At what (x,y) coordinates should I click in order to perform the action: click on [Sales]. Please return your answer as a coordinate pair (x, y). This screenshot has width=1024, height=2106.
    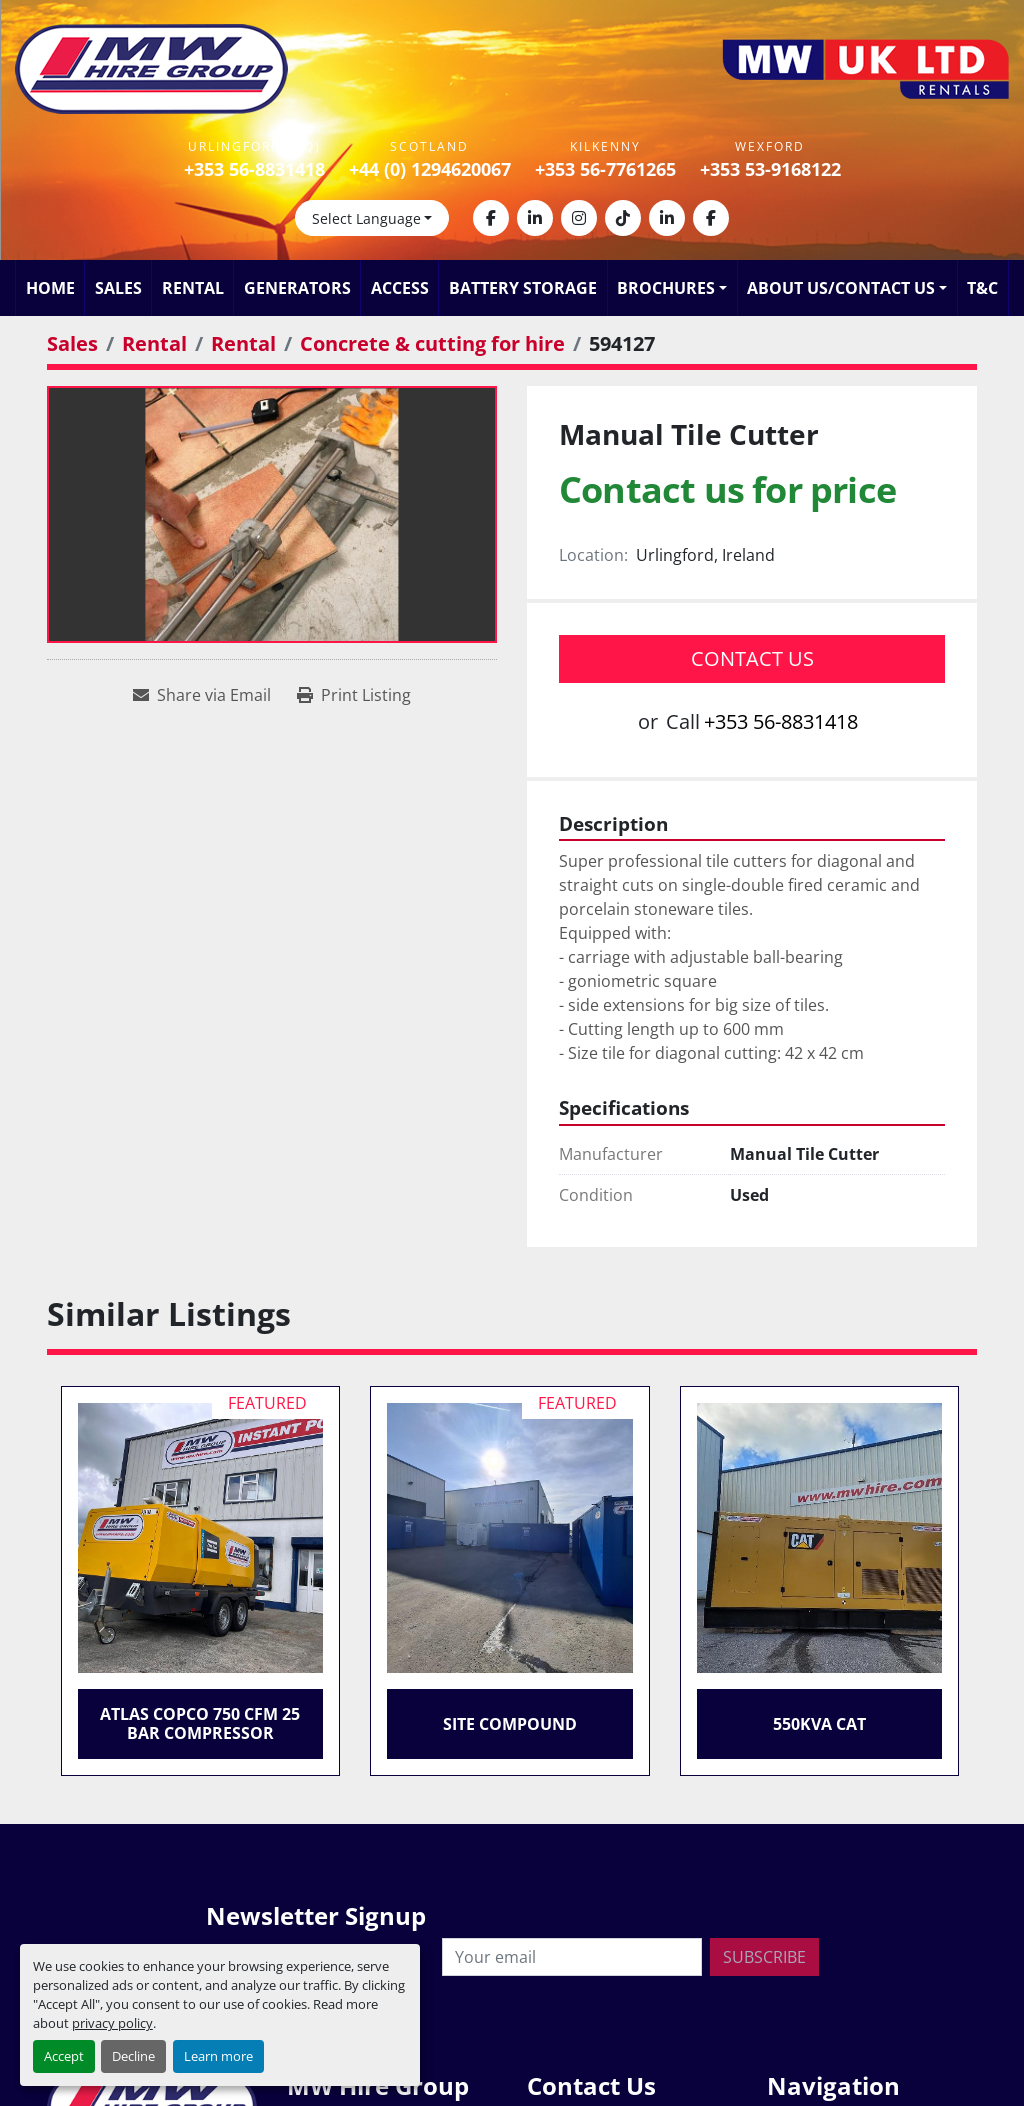
    Looking at the image, I should click on (72, 343).